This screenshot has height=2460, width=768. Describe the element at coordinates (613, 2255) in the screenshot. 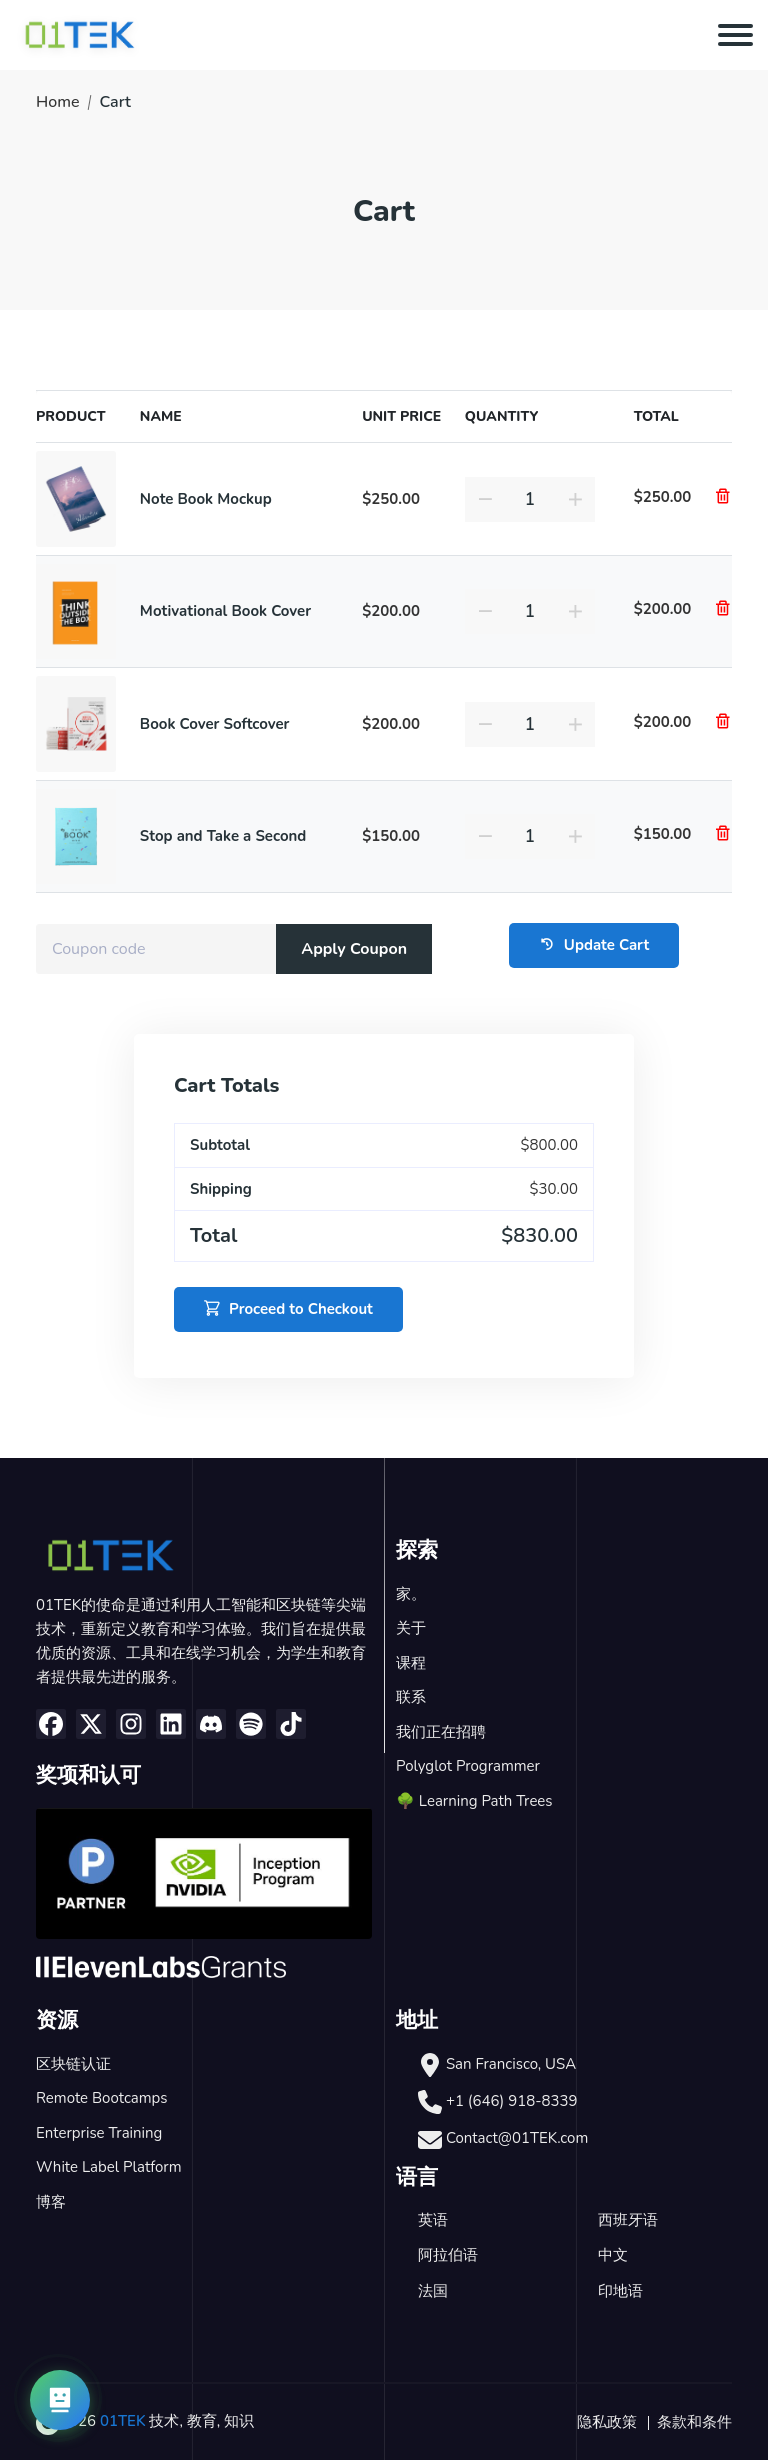

I see `中文` at that location.